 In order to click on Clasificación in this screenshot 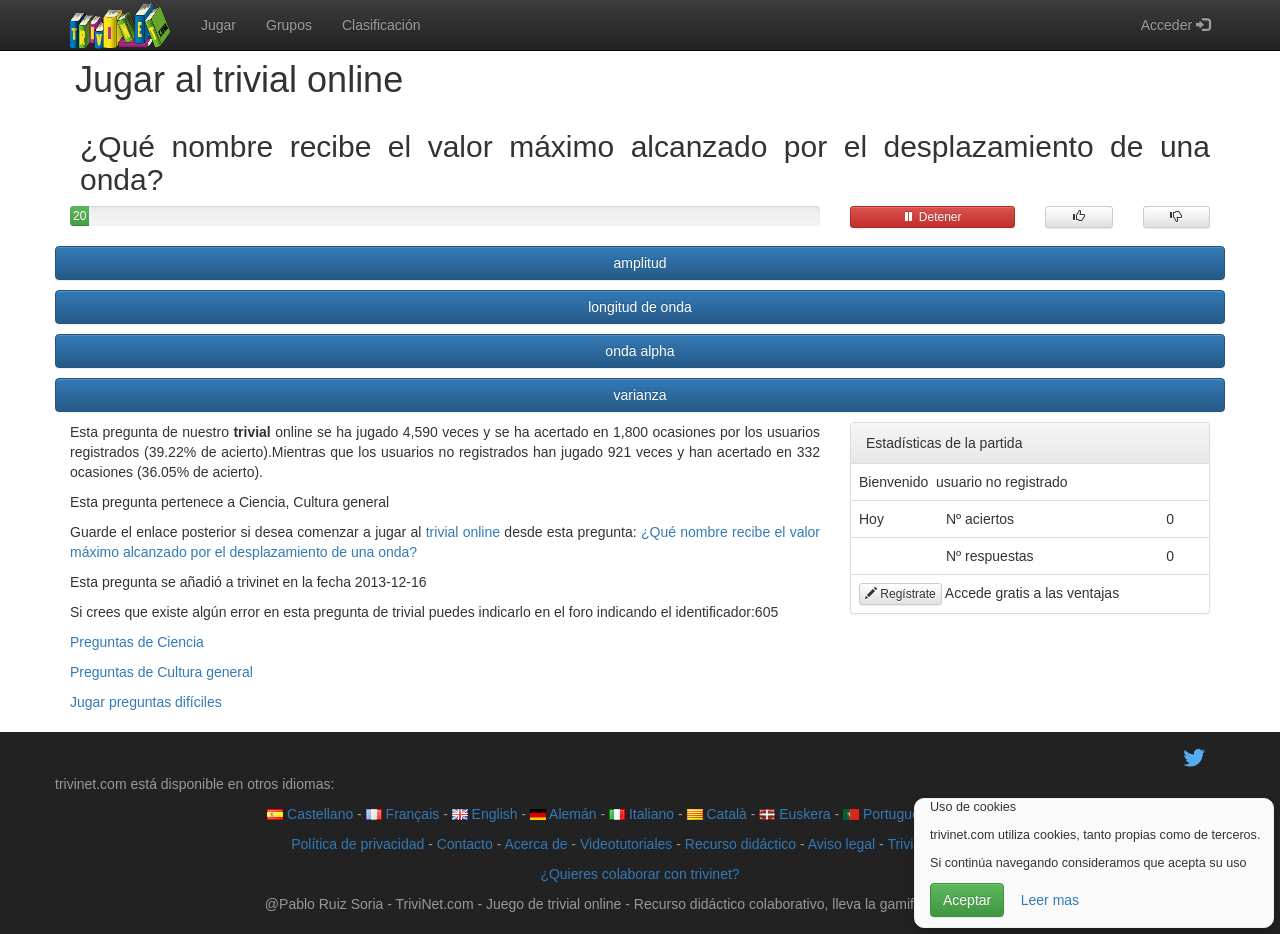, I will do `click(381, 25)`.